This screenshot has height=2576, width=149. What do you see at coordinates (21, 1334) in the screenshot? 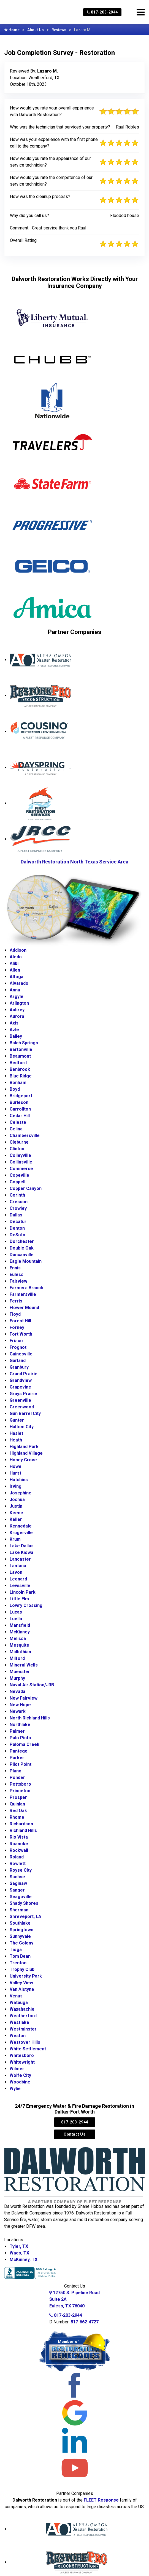
I see `Fort Worth` at bounding box center [21, 1334].